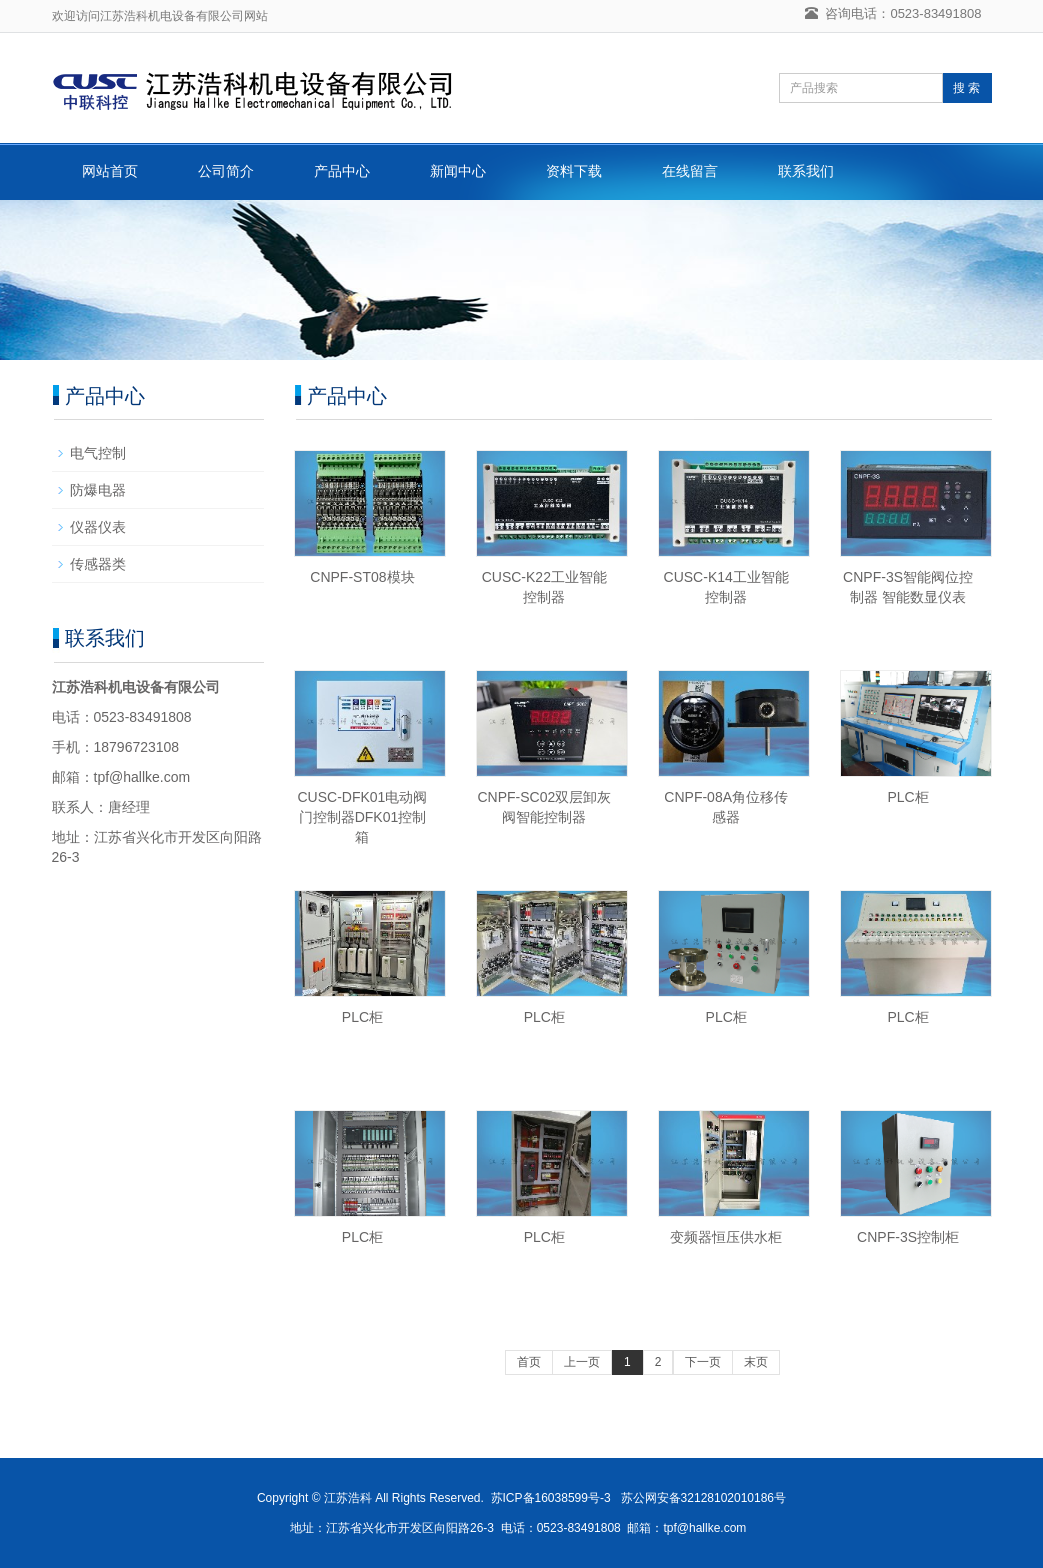 The height and width of the screenshot is (1568, 1043). What do you see at coordinates (362, 817) in the screenshot?
I see `CUSC-DFK01电动阀门控制器DFK01控制箱` at bounding box center [362, 817].